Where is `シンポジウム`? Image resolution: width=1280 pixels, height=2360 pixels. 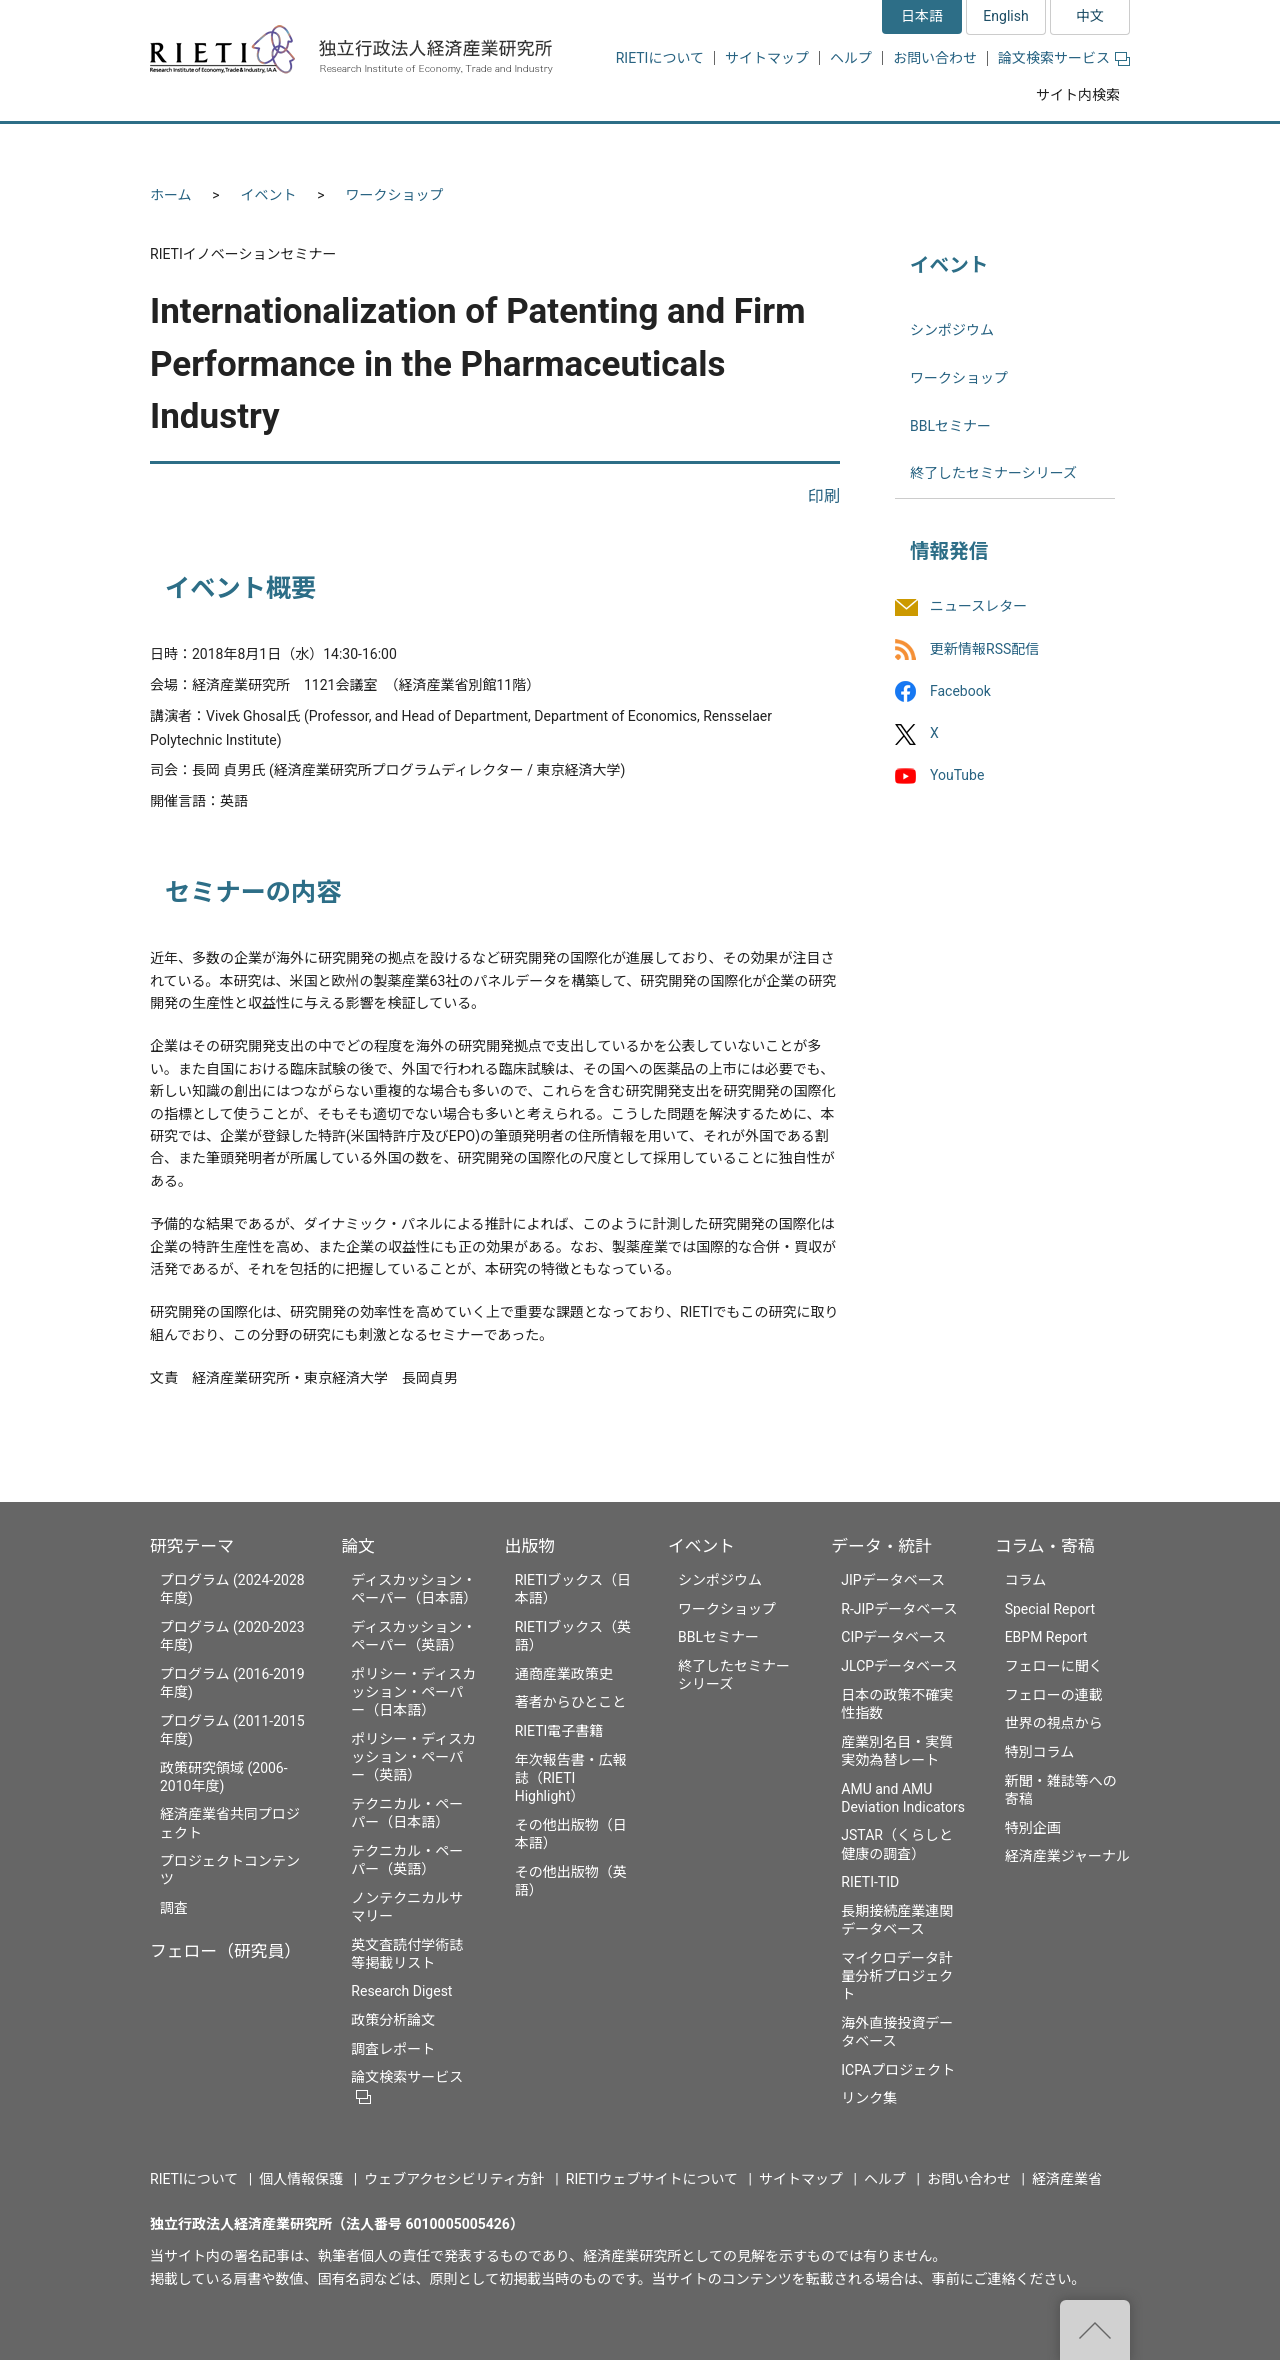
シンポジウム is located at coordinates (952, 330).